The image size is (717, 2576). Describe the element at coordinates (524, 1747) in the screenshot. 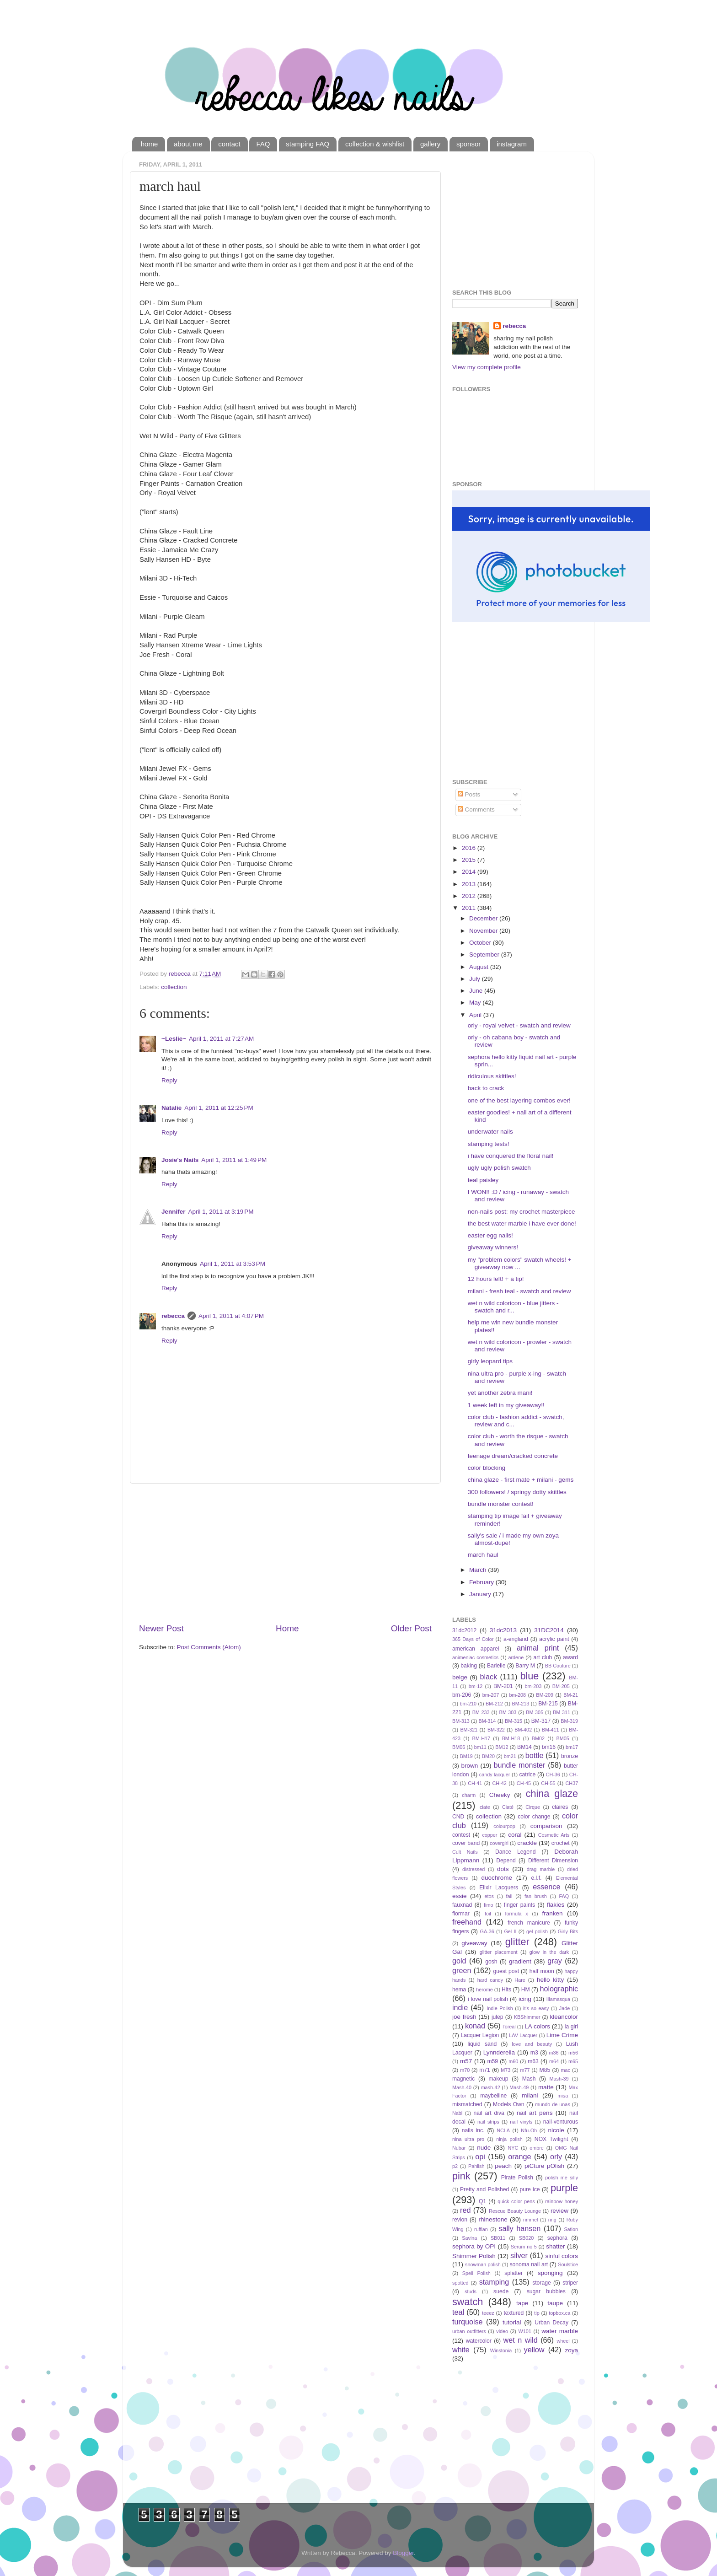

I see `BM14` at that location.